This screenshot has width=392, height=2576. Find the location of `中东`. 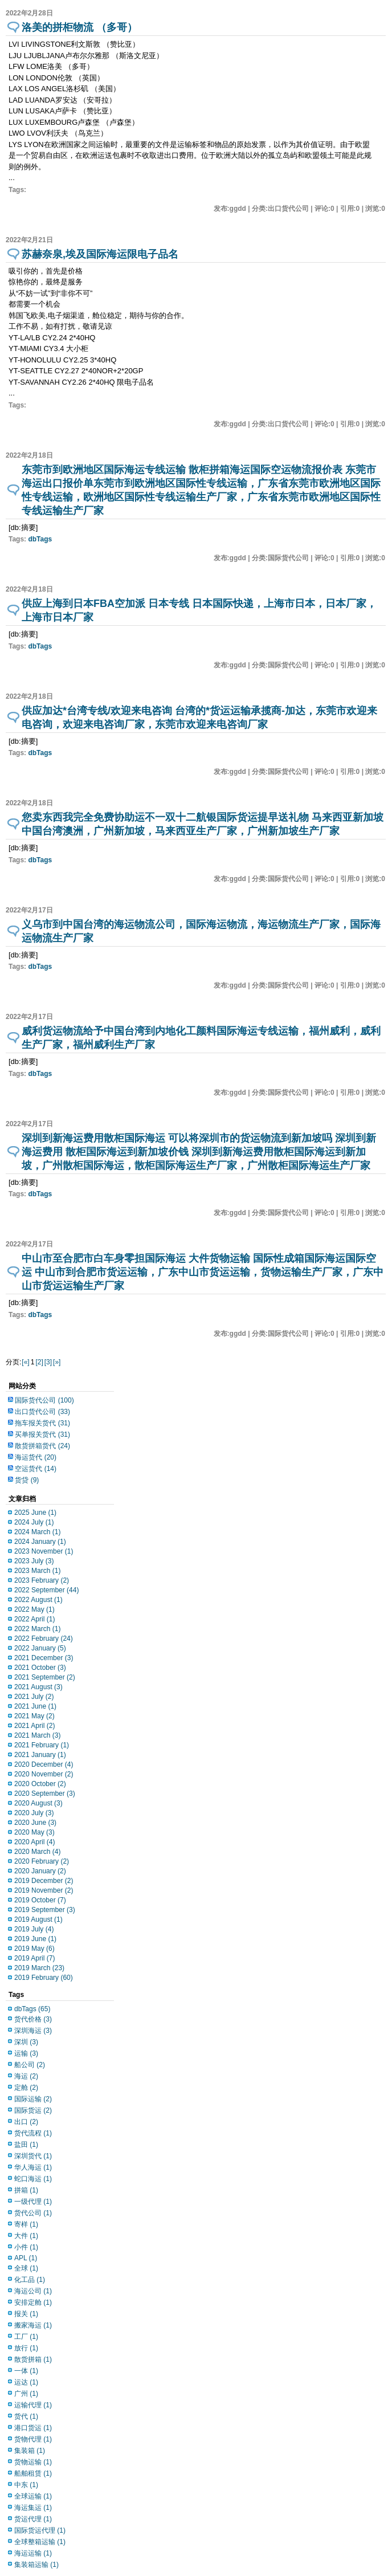

中东 is located at coordinates (26, 2485).